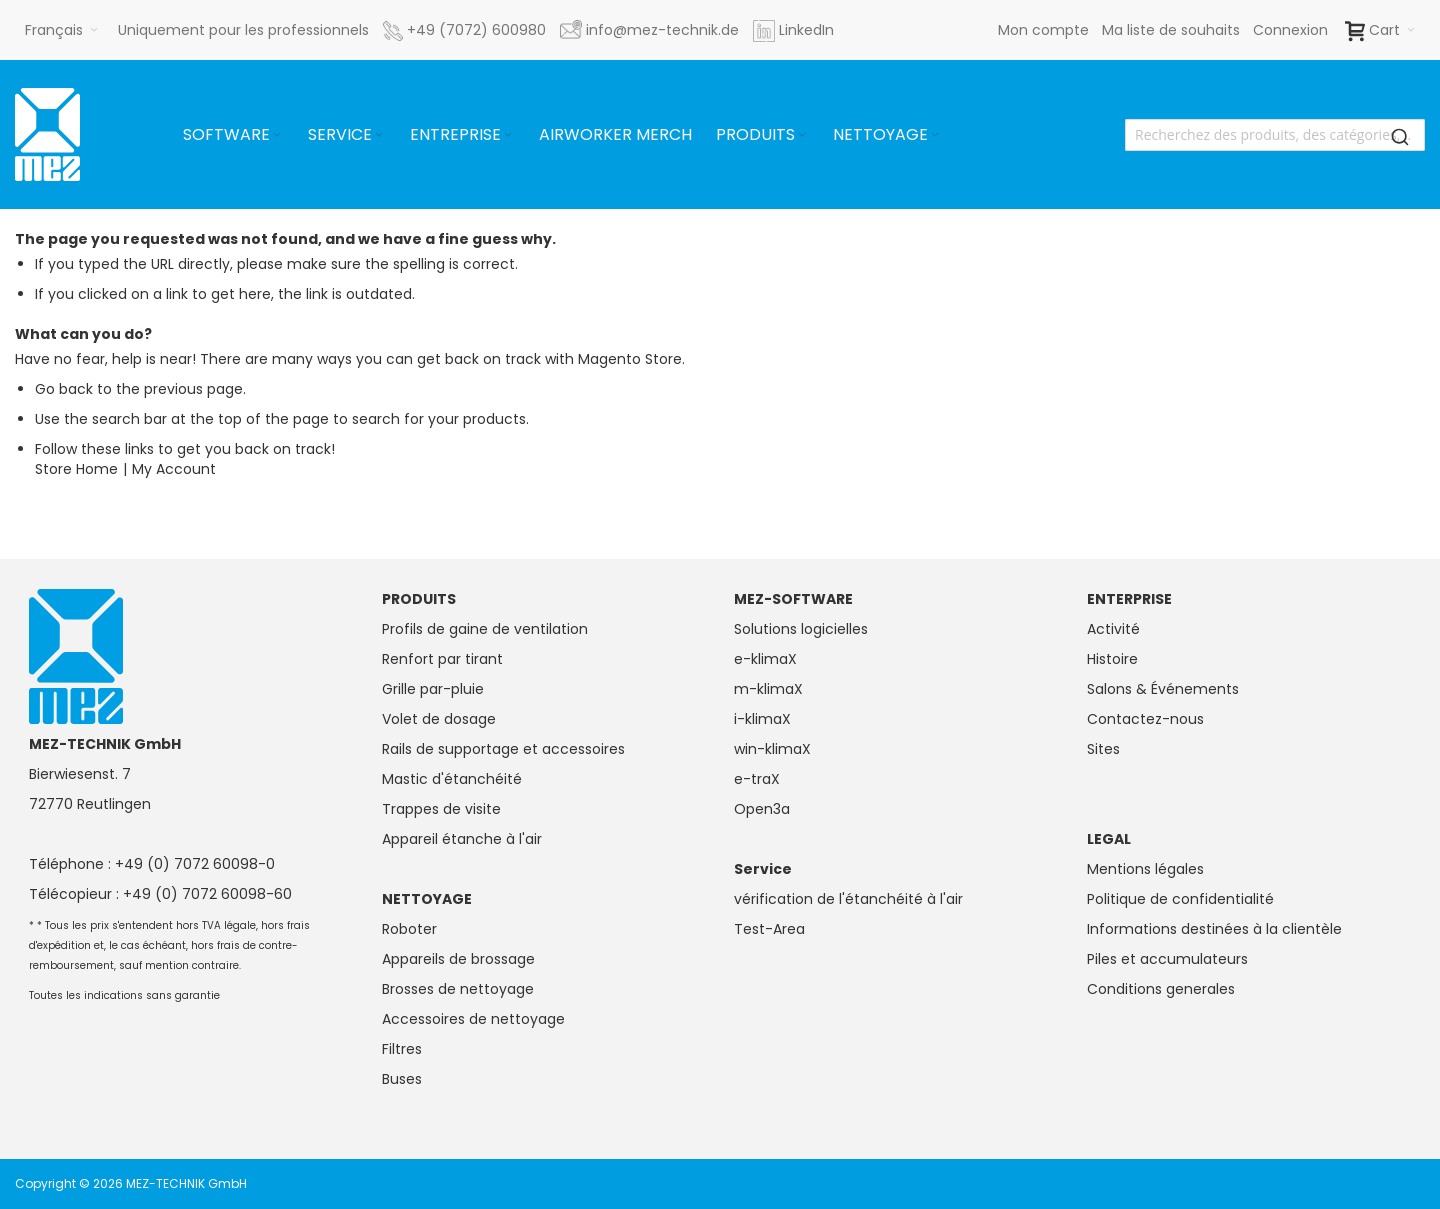  Describe the element at coordinates (1113, 629) in the screenshot. I see `Activité` at that location.